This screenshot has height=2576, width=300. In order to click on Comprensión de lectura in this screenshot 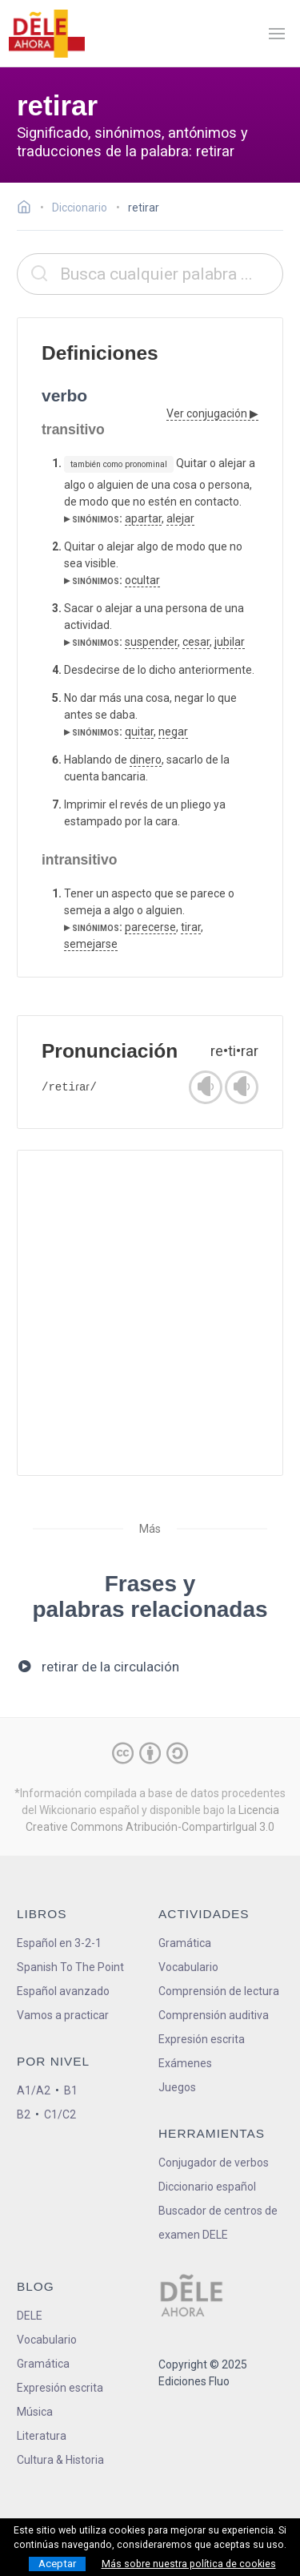, I will do `click(218, 1991)`.